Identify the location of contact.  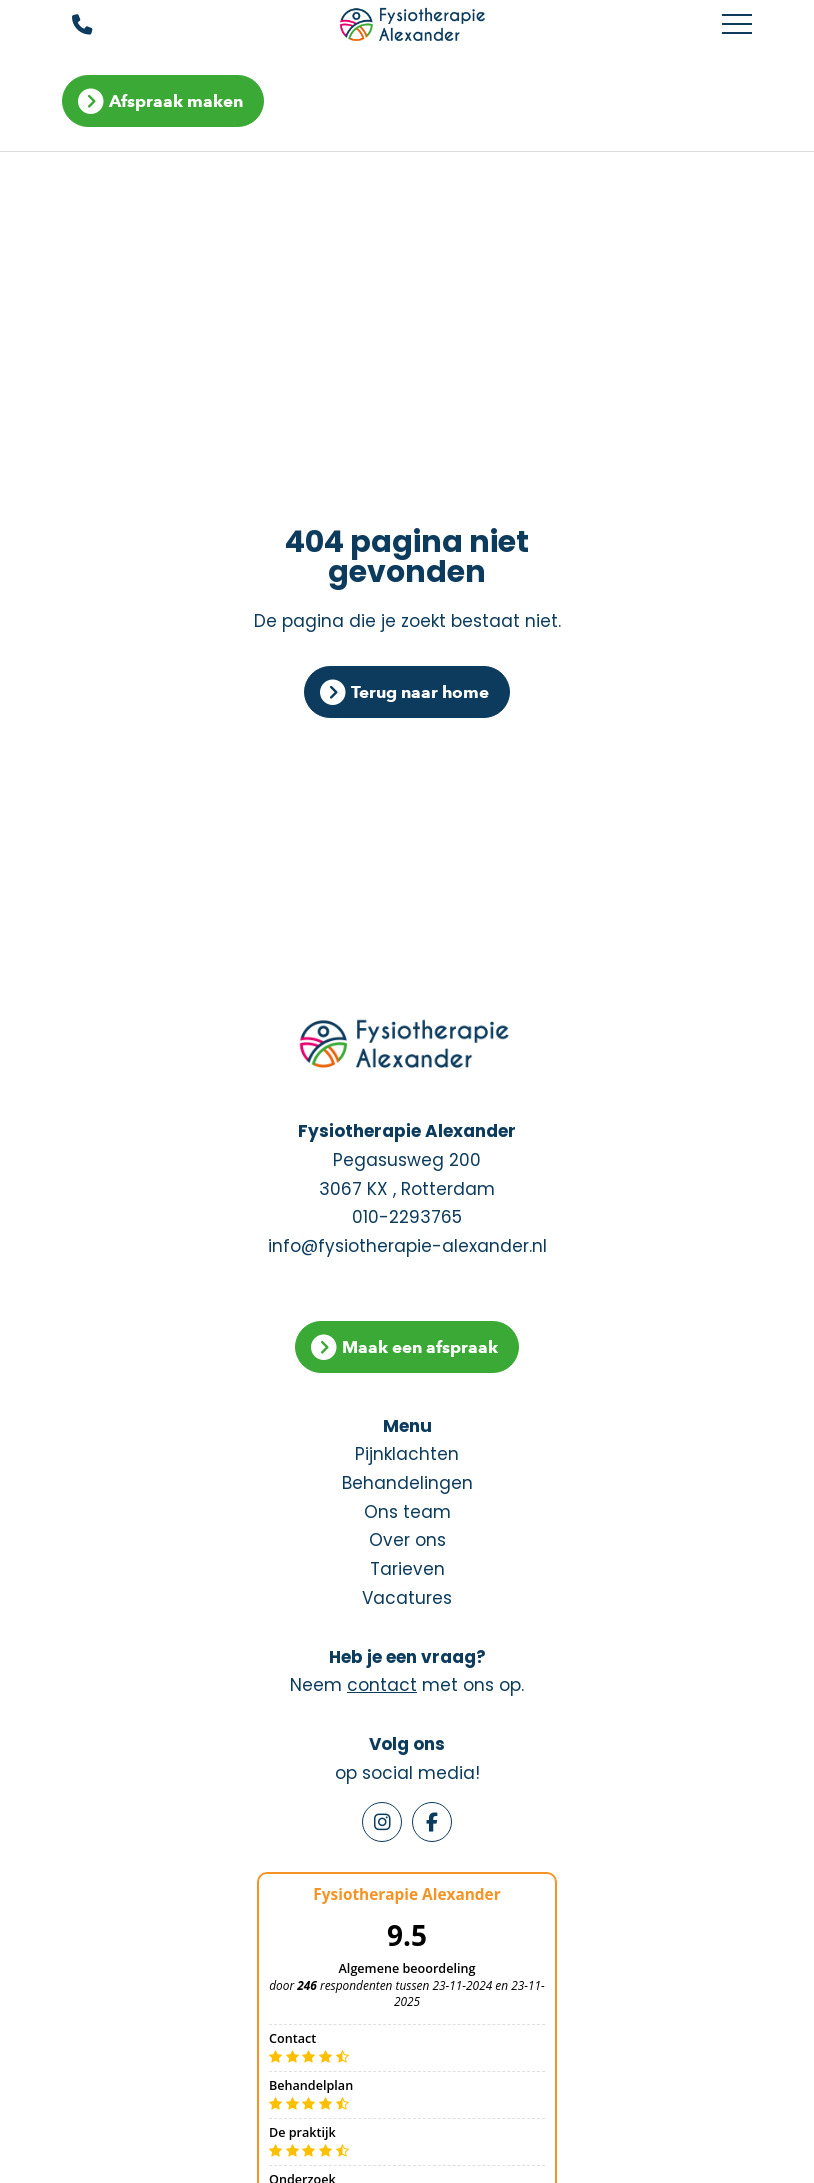
(382, 1685).